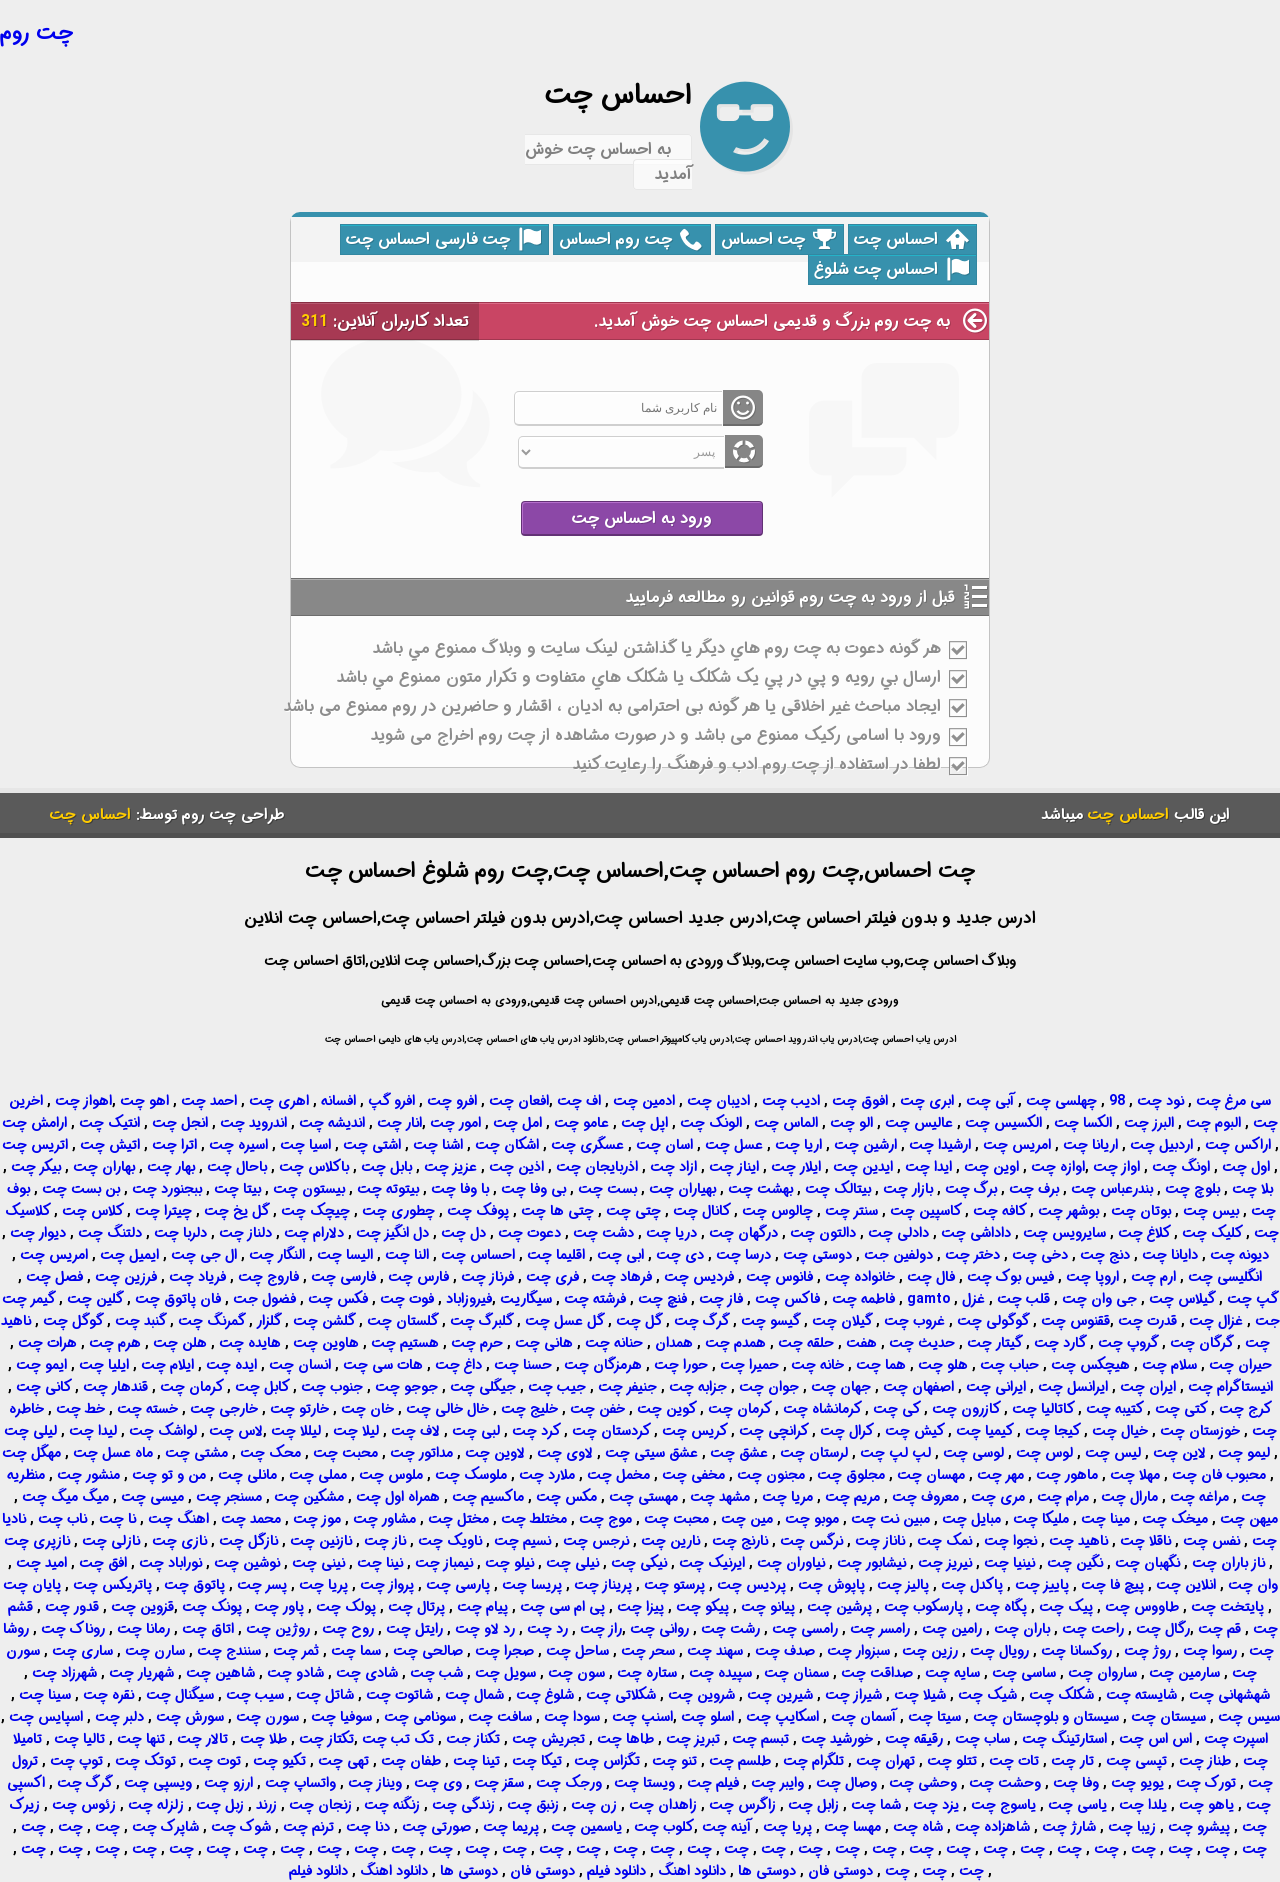  Describe the element at coordinates (1240, 1365) in the screenshot. I see `حیران چت` at that location.